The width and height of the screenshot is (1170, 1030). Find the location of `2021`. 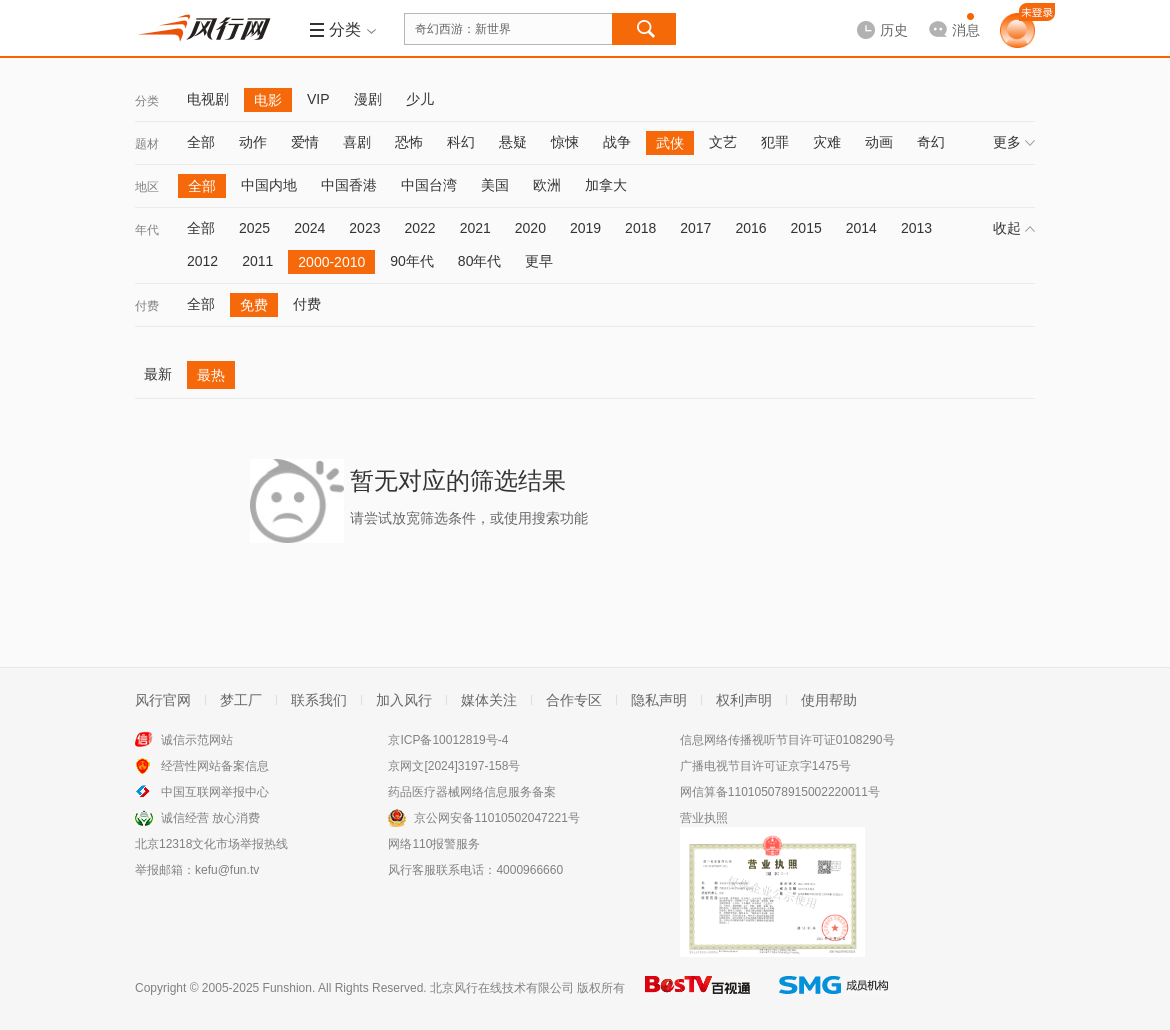

2021 is located at coordinates (475, 228).